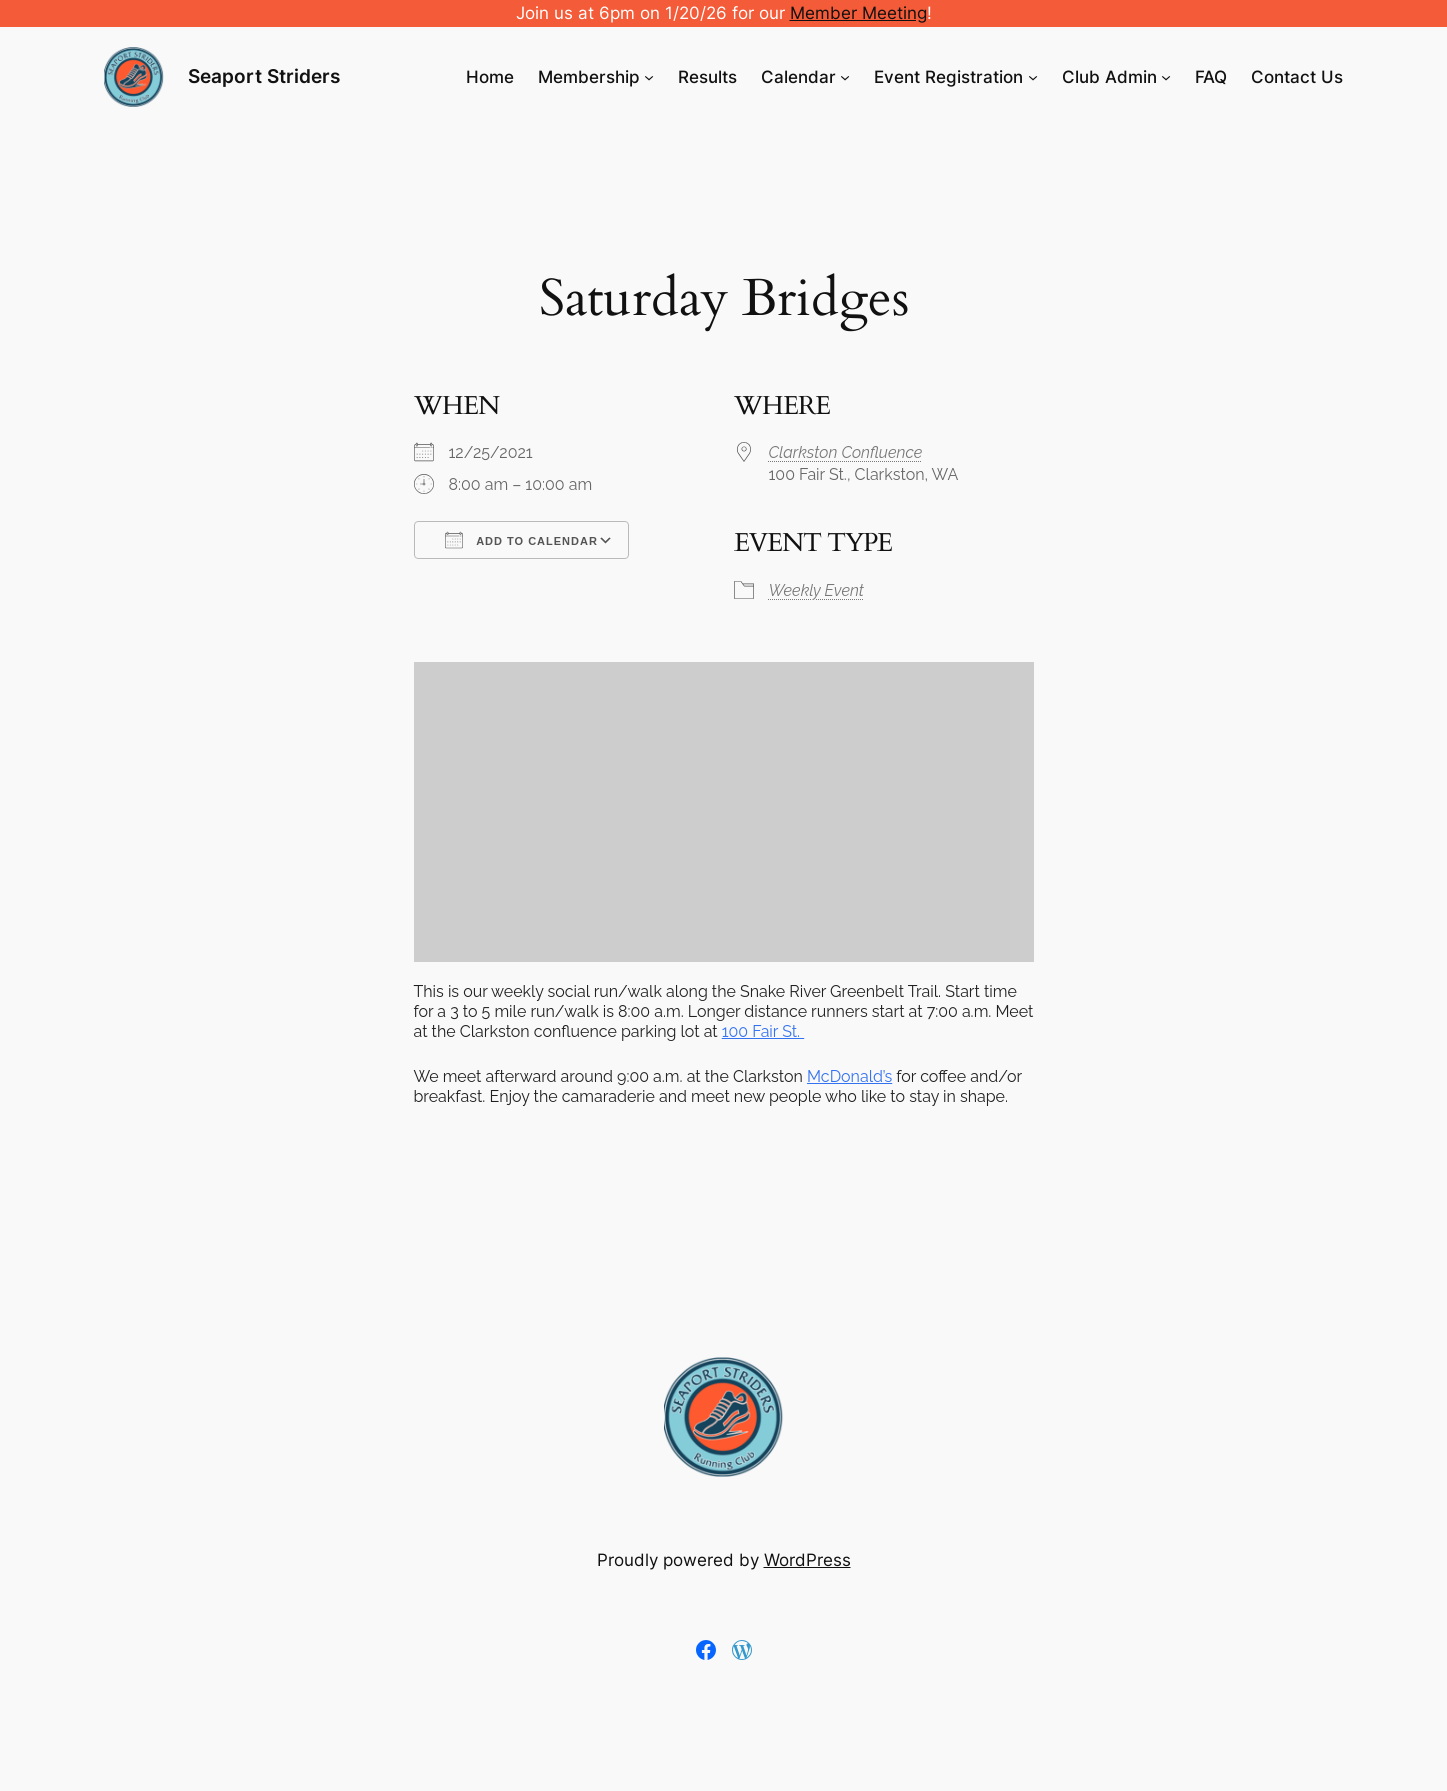  What do you see at coordinates (858, 13) in the screenshot?
I see `Member Meeting` at bounding box center [858, 13].